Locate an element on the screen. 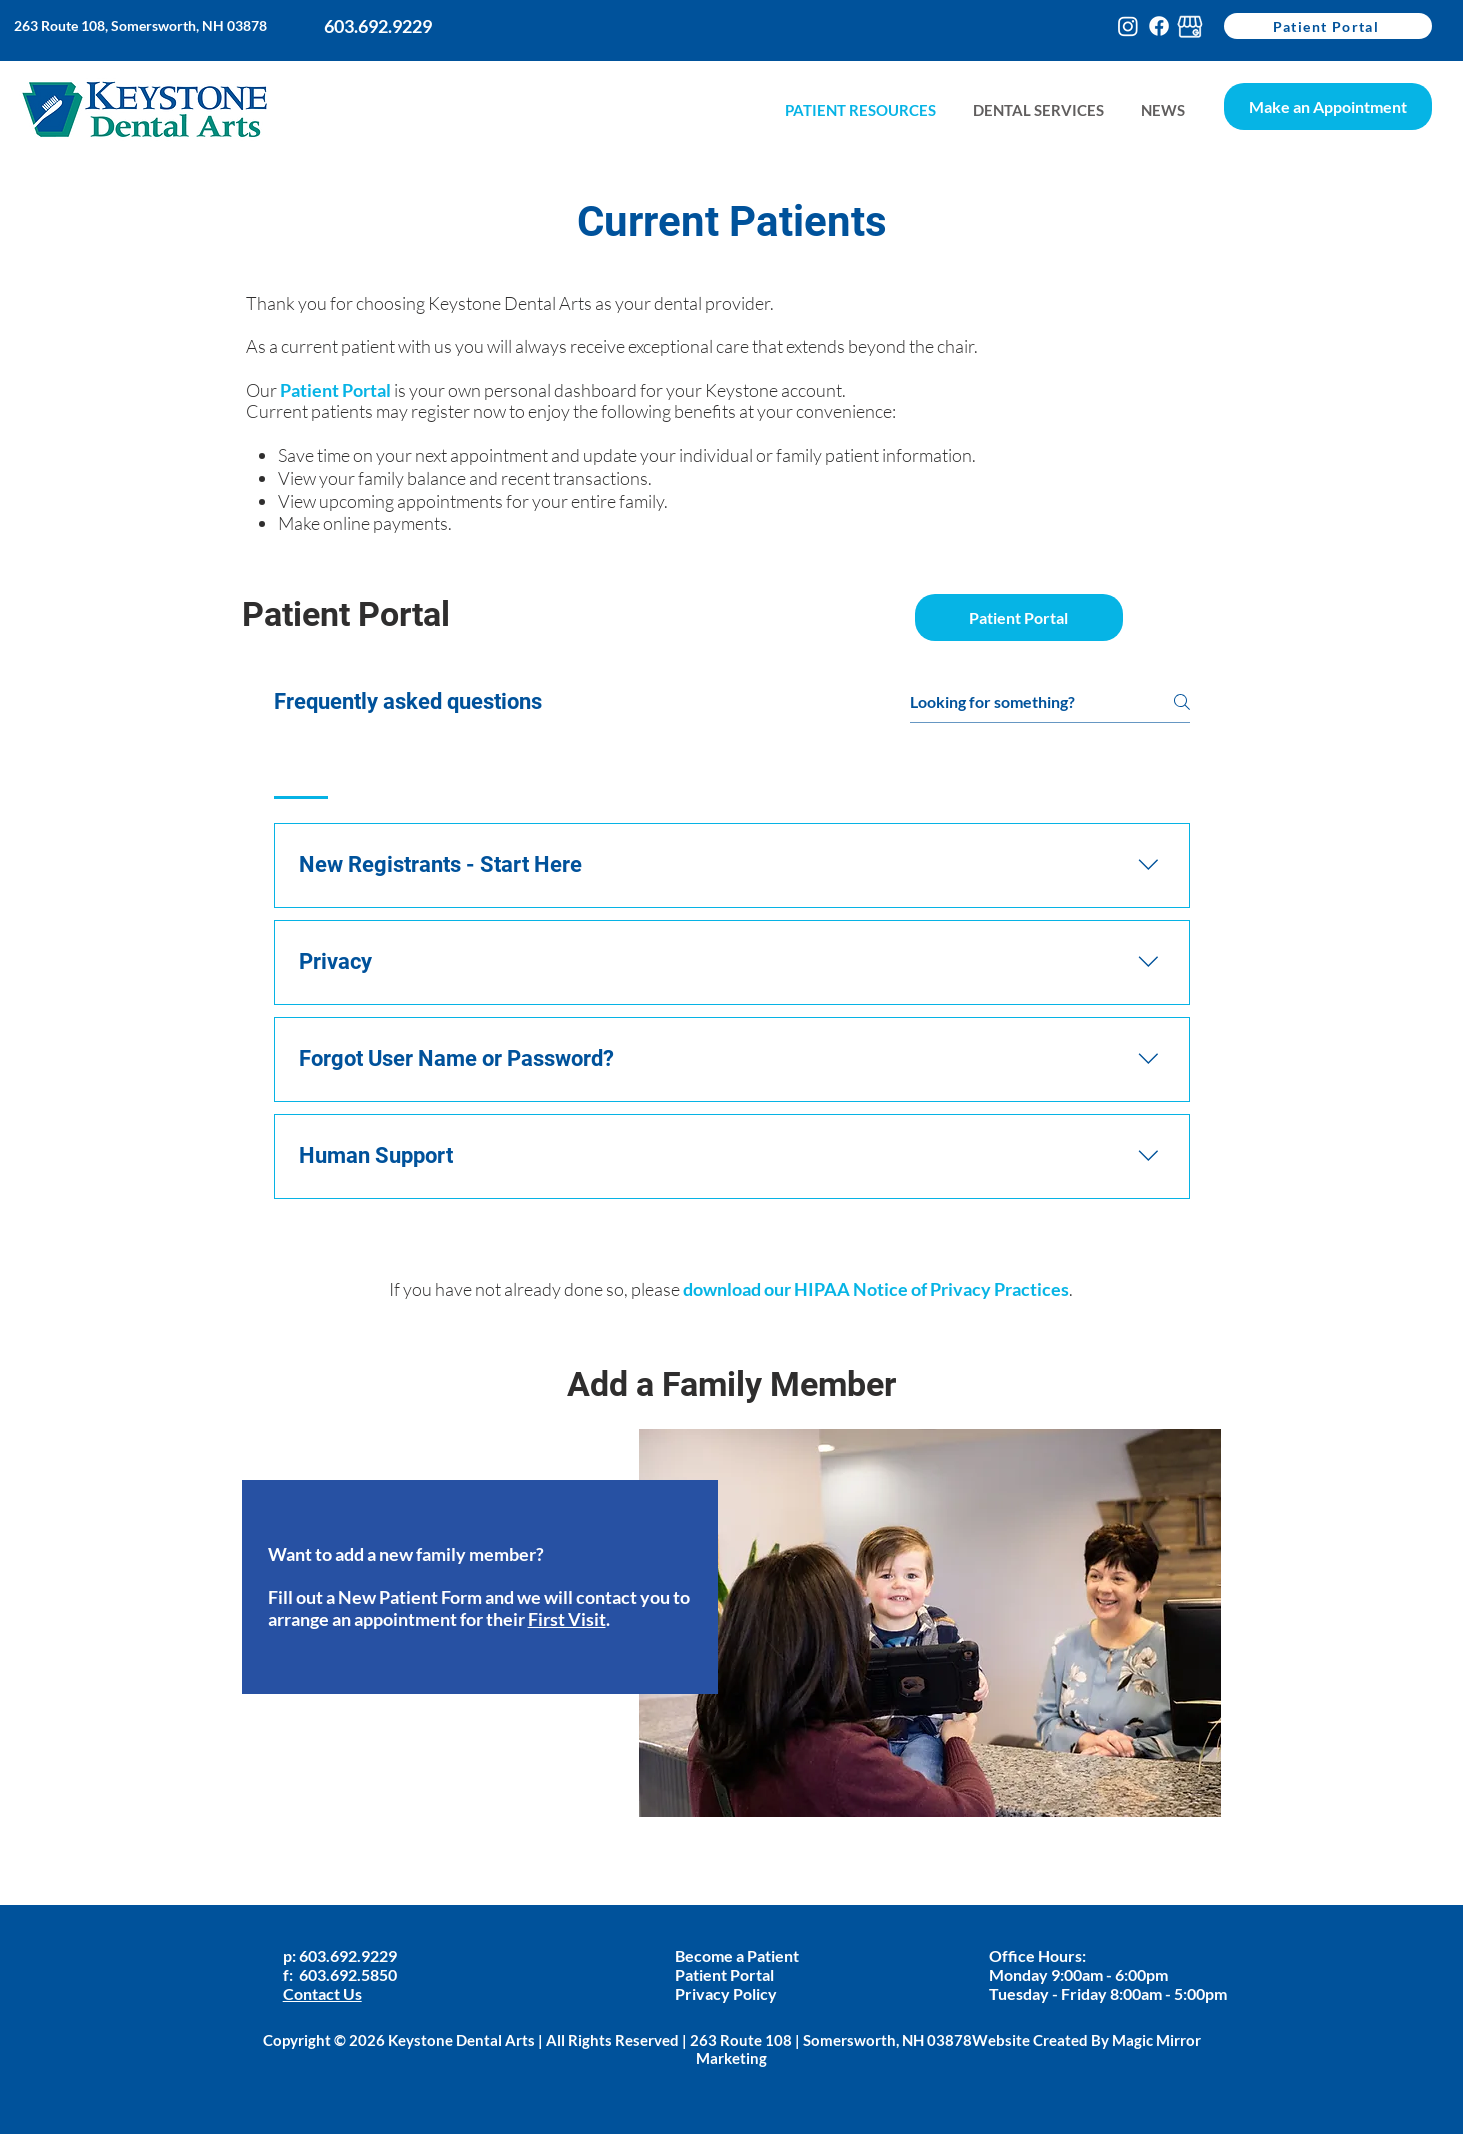 The width and height of the screenshot is (1463, 2144). [google-my-busines-keystone] is located at coordinates (1190, 26).